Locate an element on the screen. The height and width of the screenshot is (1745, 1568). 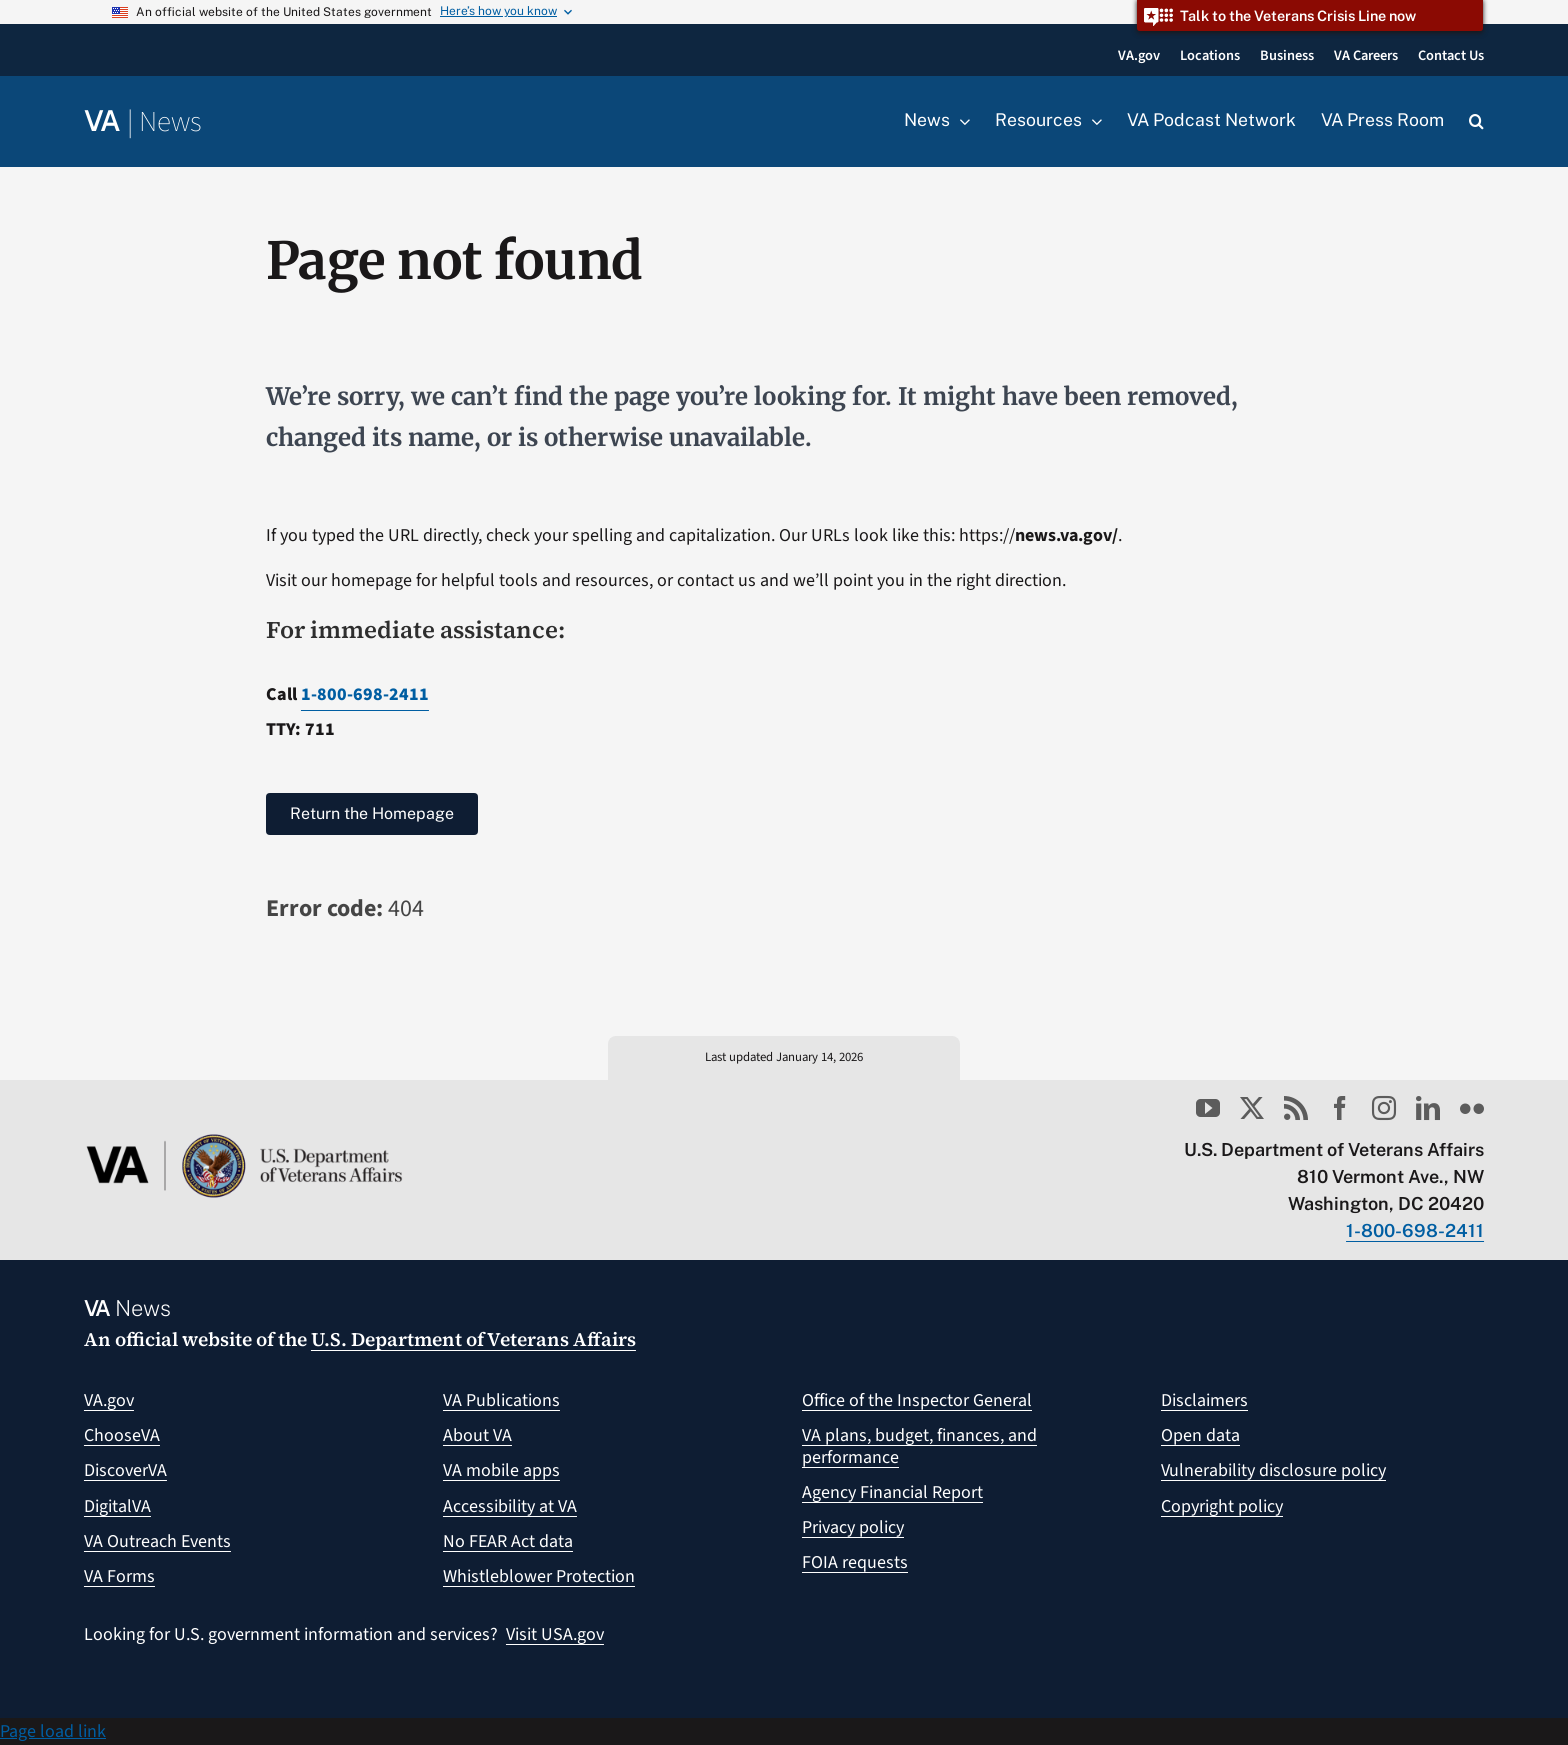
[facebook] is located at coordinates (1340, 1108).